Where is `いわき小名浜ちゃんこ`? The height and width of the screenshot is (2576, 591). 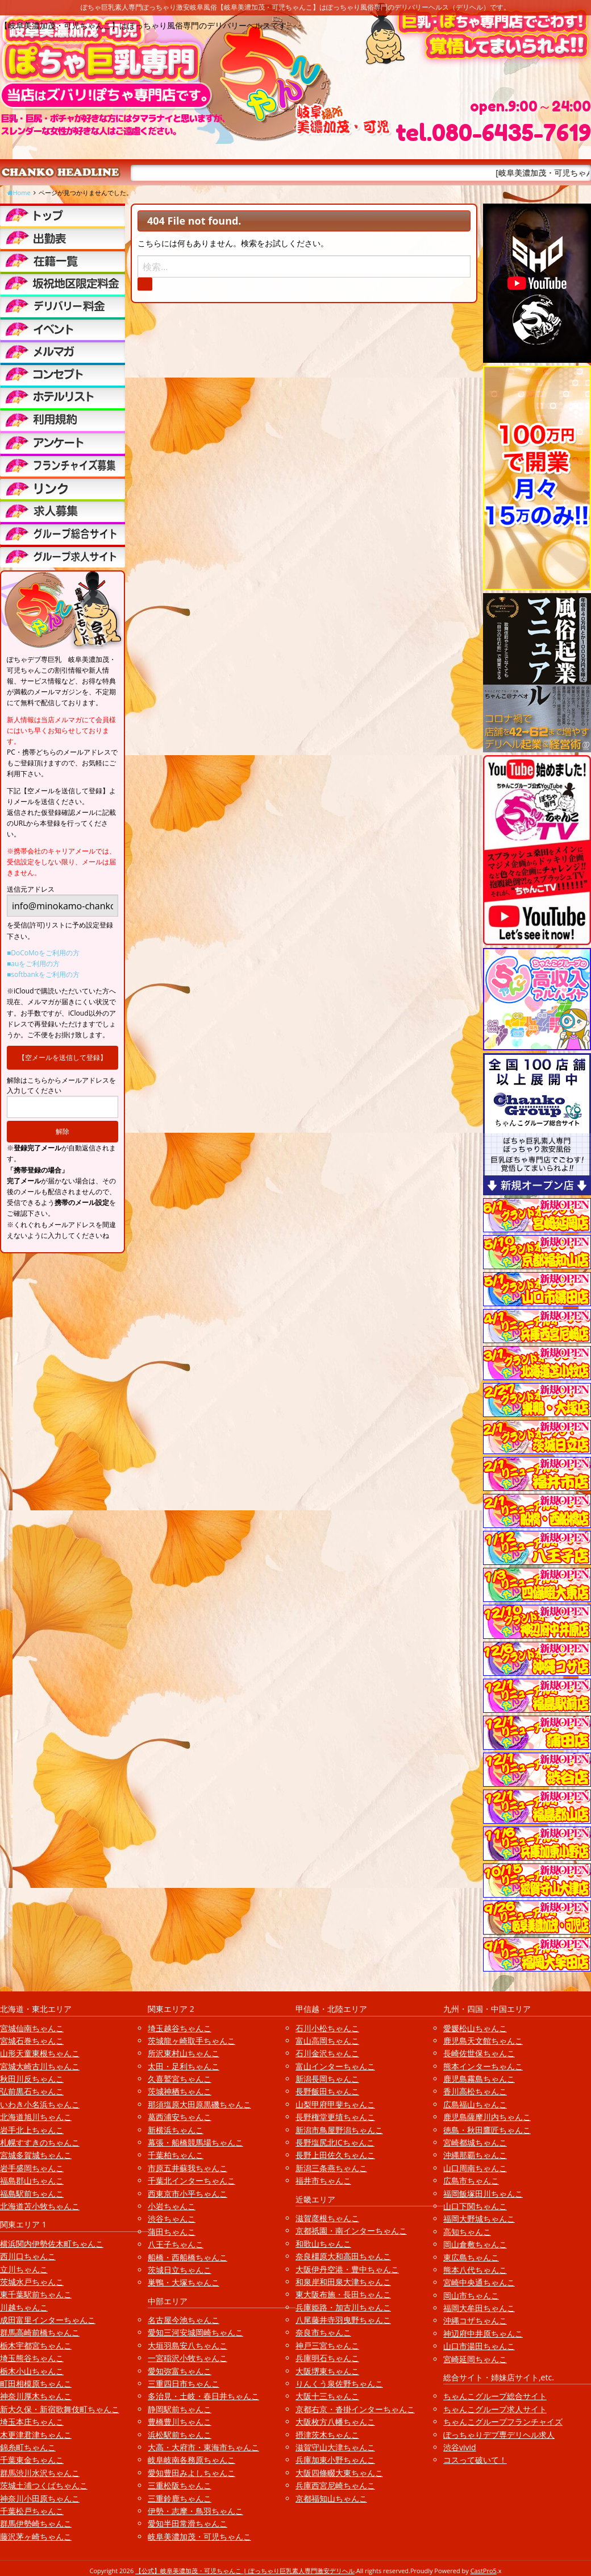
いわき小名浜ちゃんこ is located at coordinates (40, 2104).